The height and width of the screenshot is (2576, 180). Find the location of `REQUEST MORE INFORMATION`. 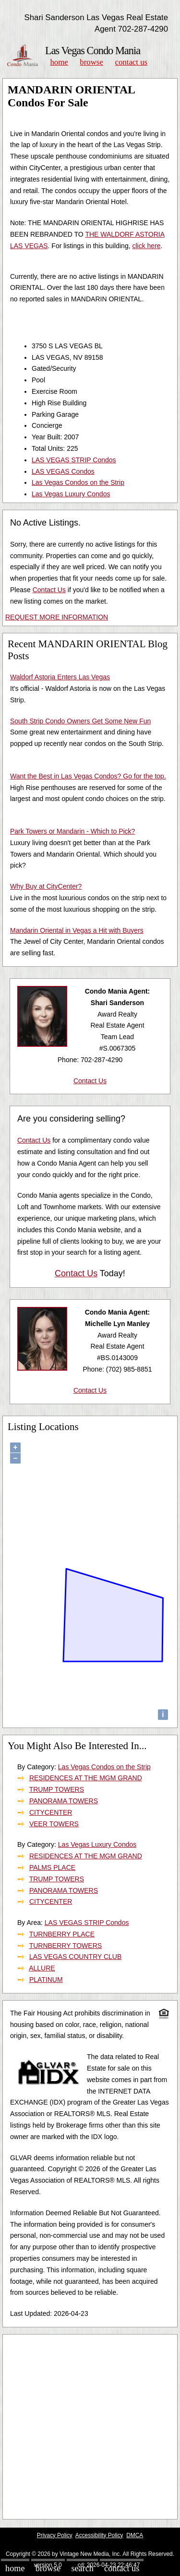

REQUEST MORE INFORMATION is located at coordinates (56, 617).